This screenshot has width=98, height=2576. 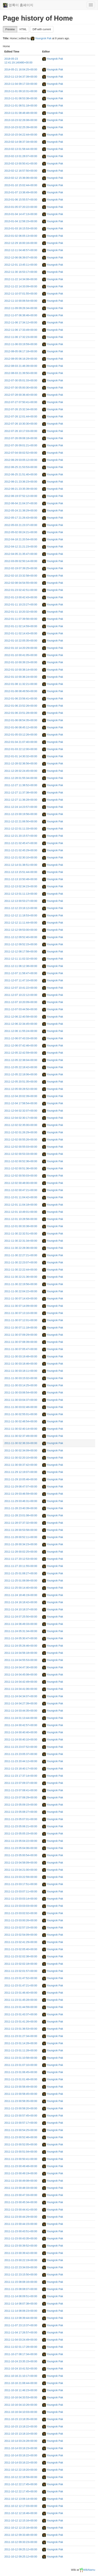 What do you see at coordinates (20, 1732) in the screenshot?
I see `2011-11-24 00:40:40+00:00` at bounding box center [20, 1732].